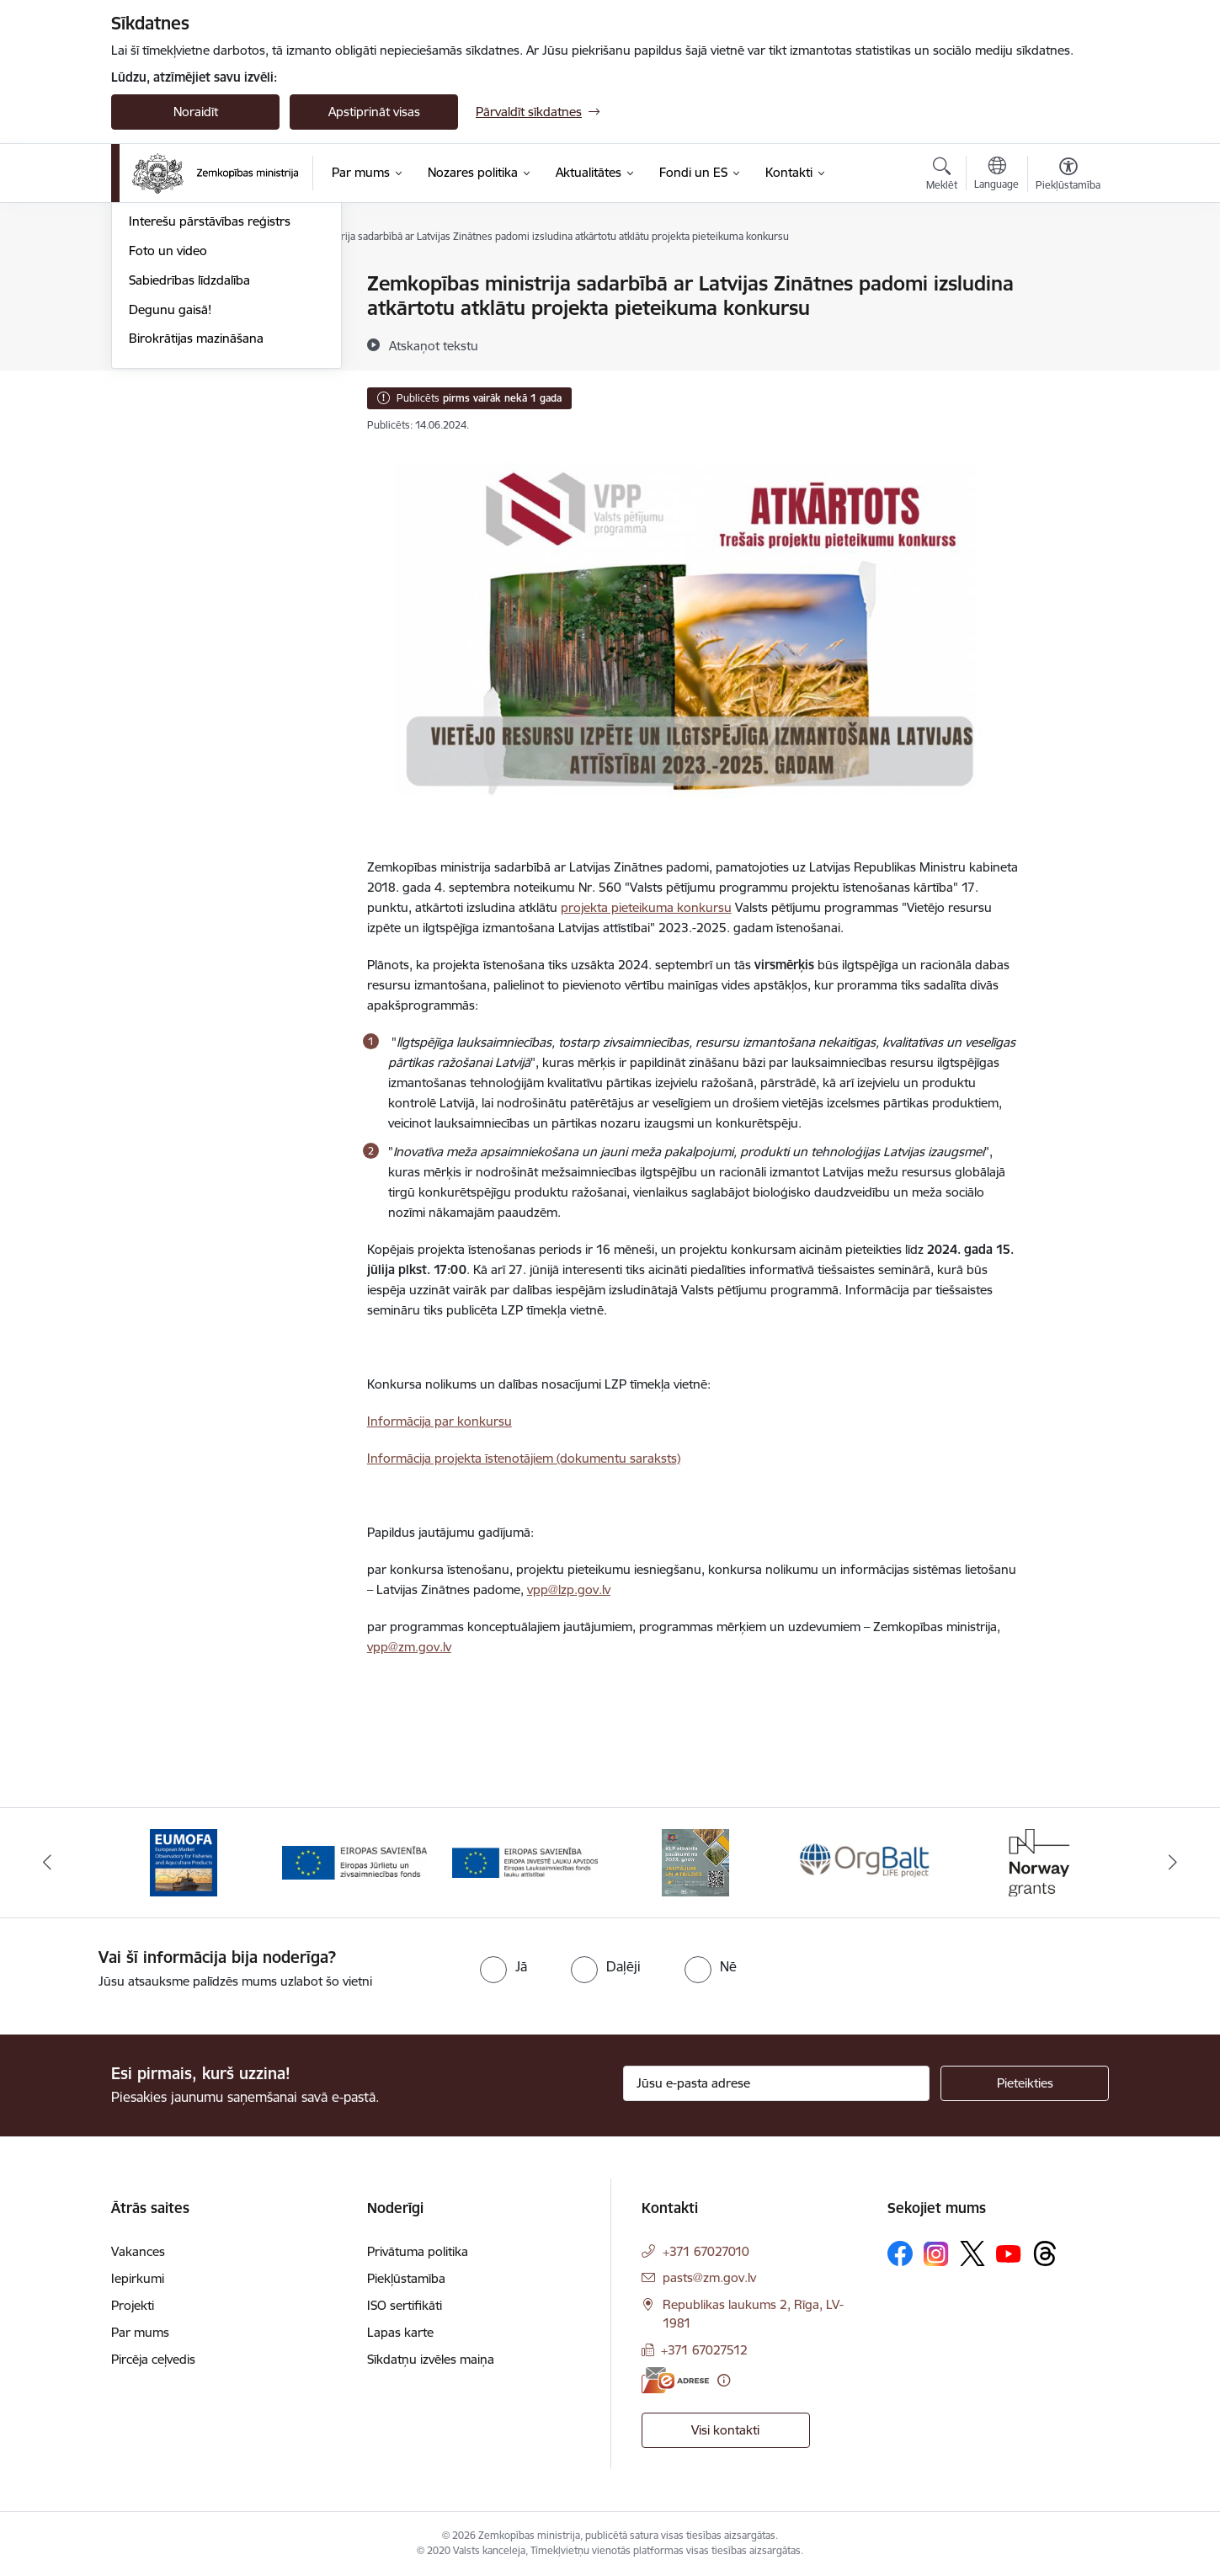 The width and height of the screenshot is (1220, 2576). I want to click on Projekti, so click(132, 2305).